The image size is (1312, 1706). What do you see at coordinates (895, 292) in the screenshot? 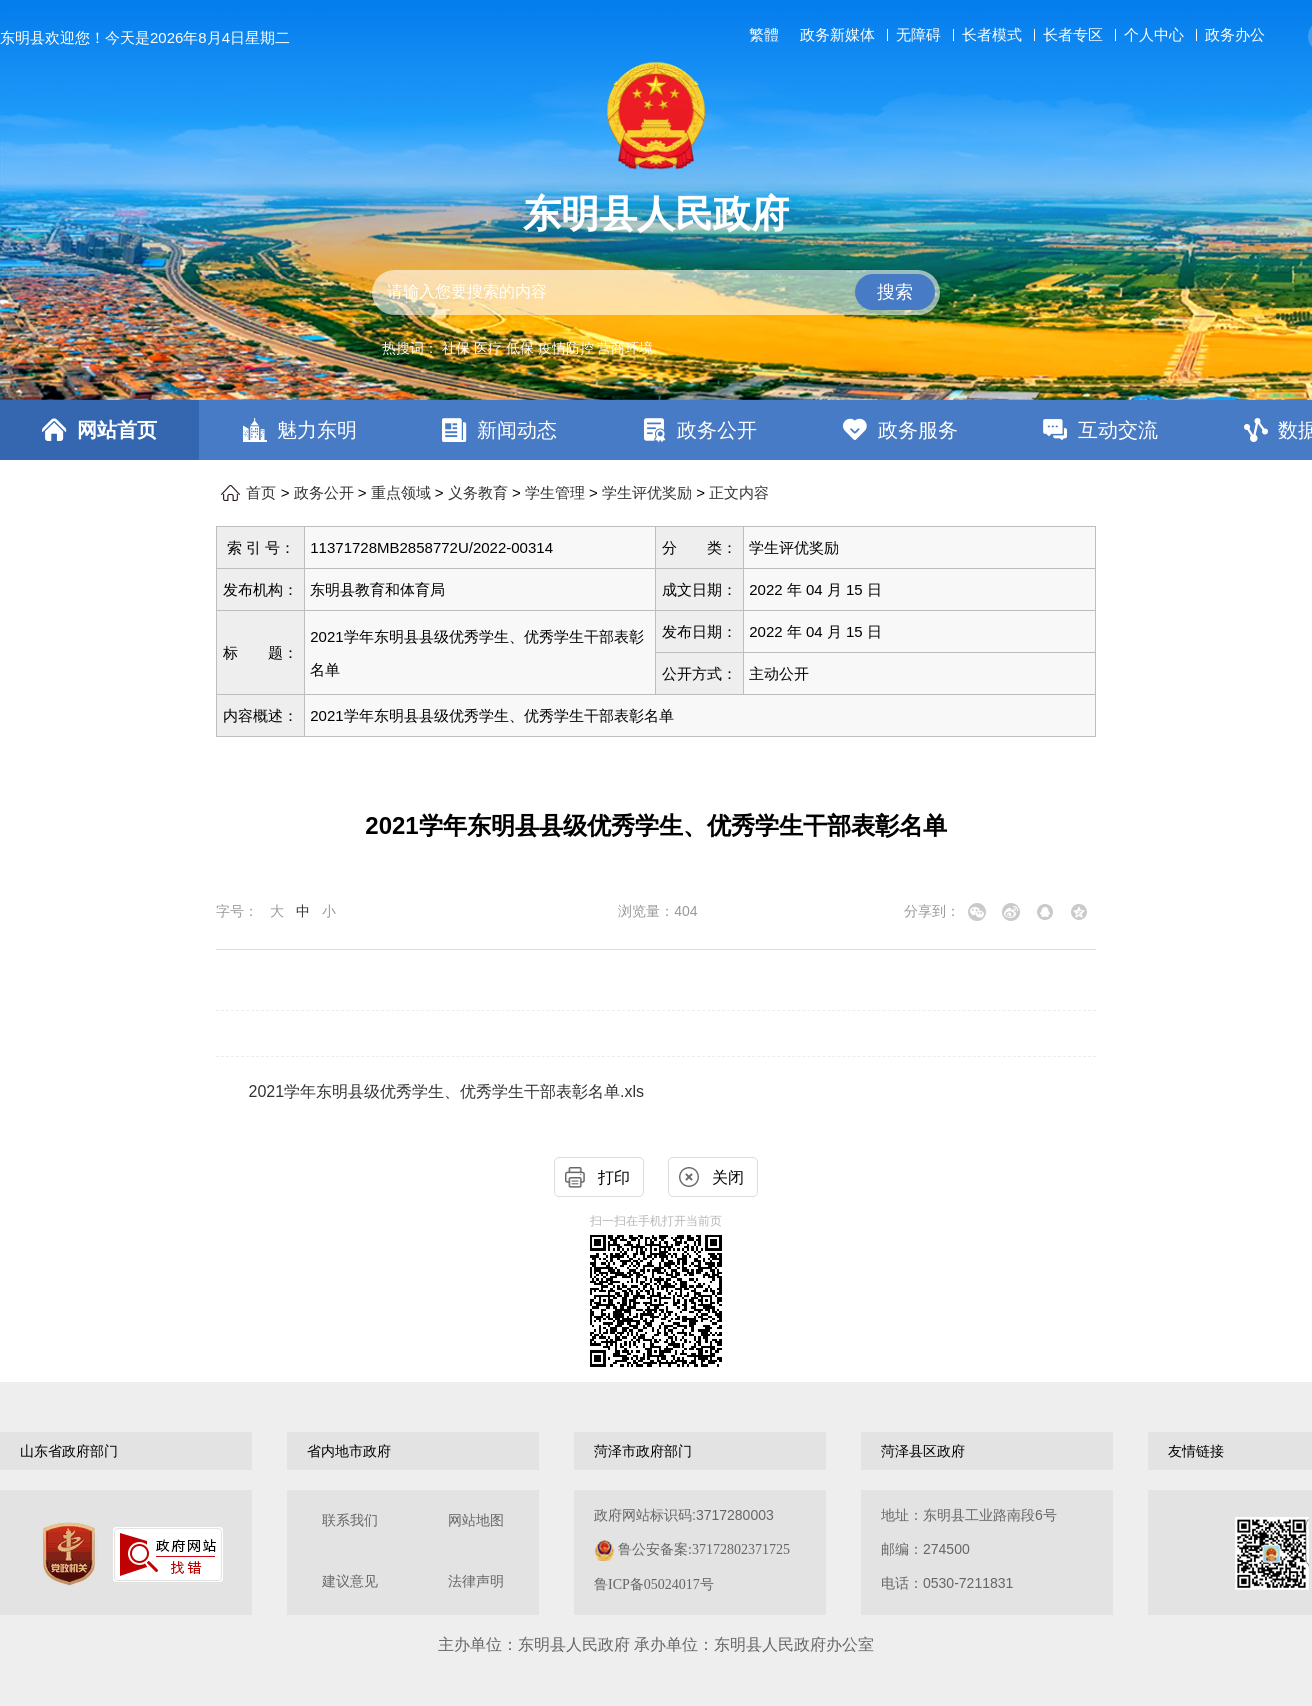
I see `搜索` at bounding box center [895, 292].